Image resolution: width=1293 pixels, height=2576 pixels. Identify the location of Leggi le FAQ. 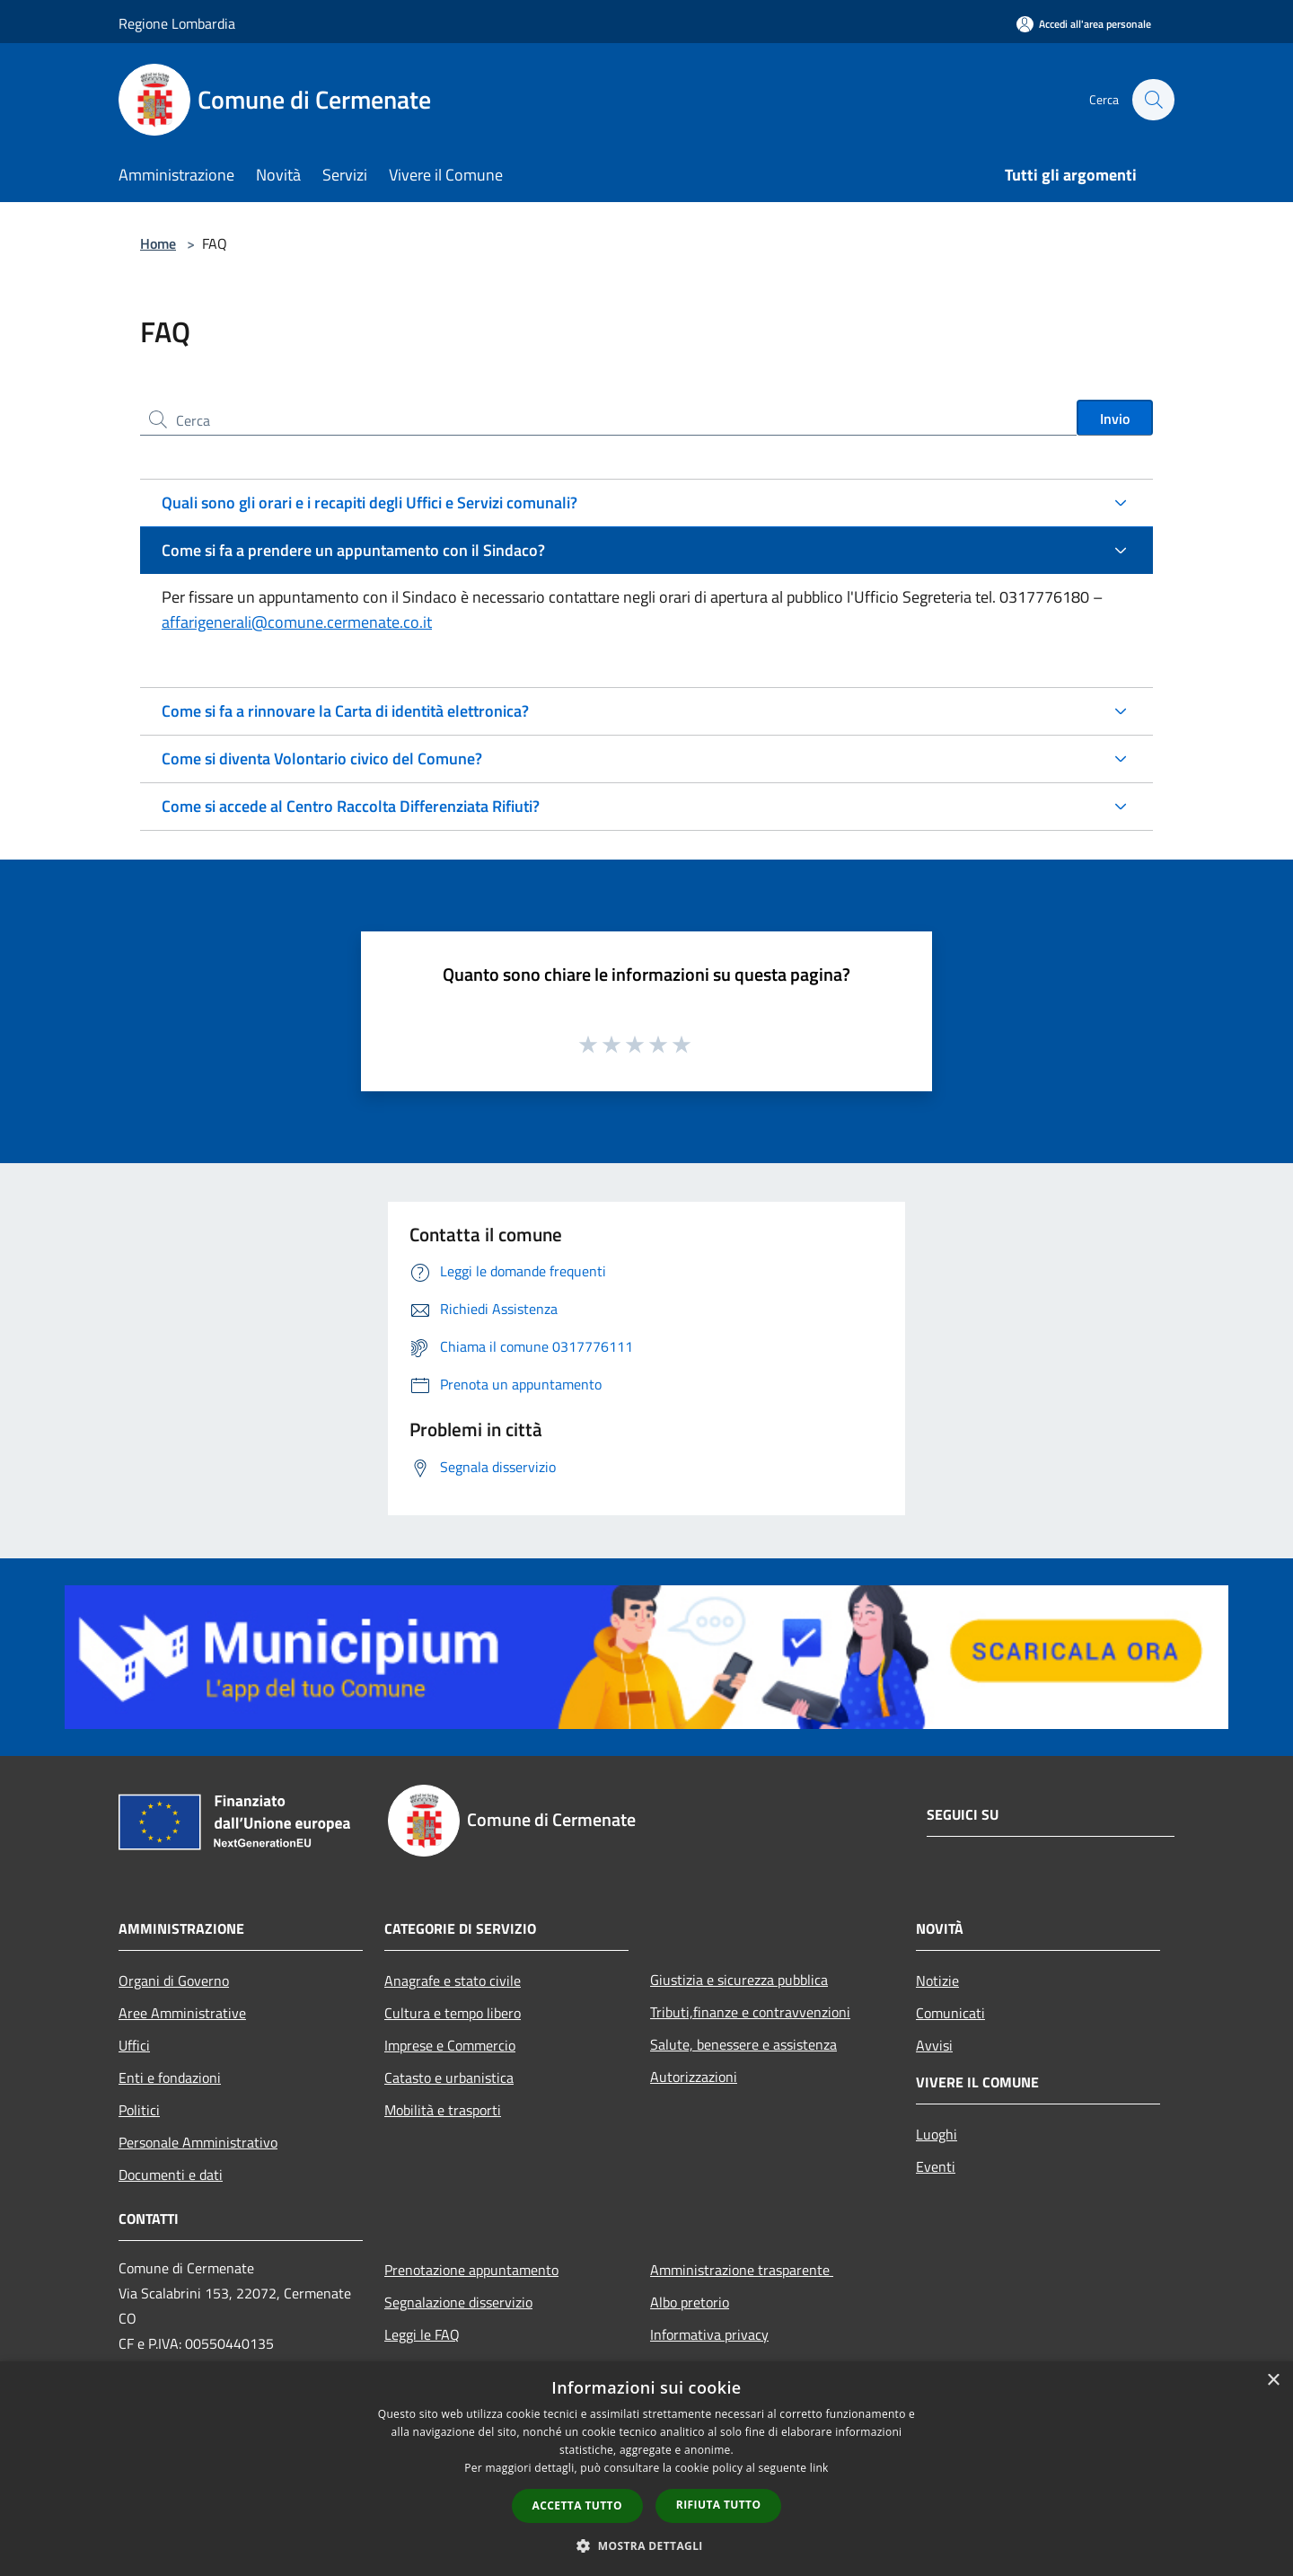
(422, 2334).